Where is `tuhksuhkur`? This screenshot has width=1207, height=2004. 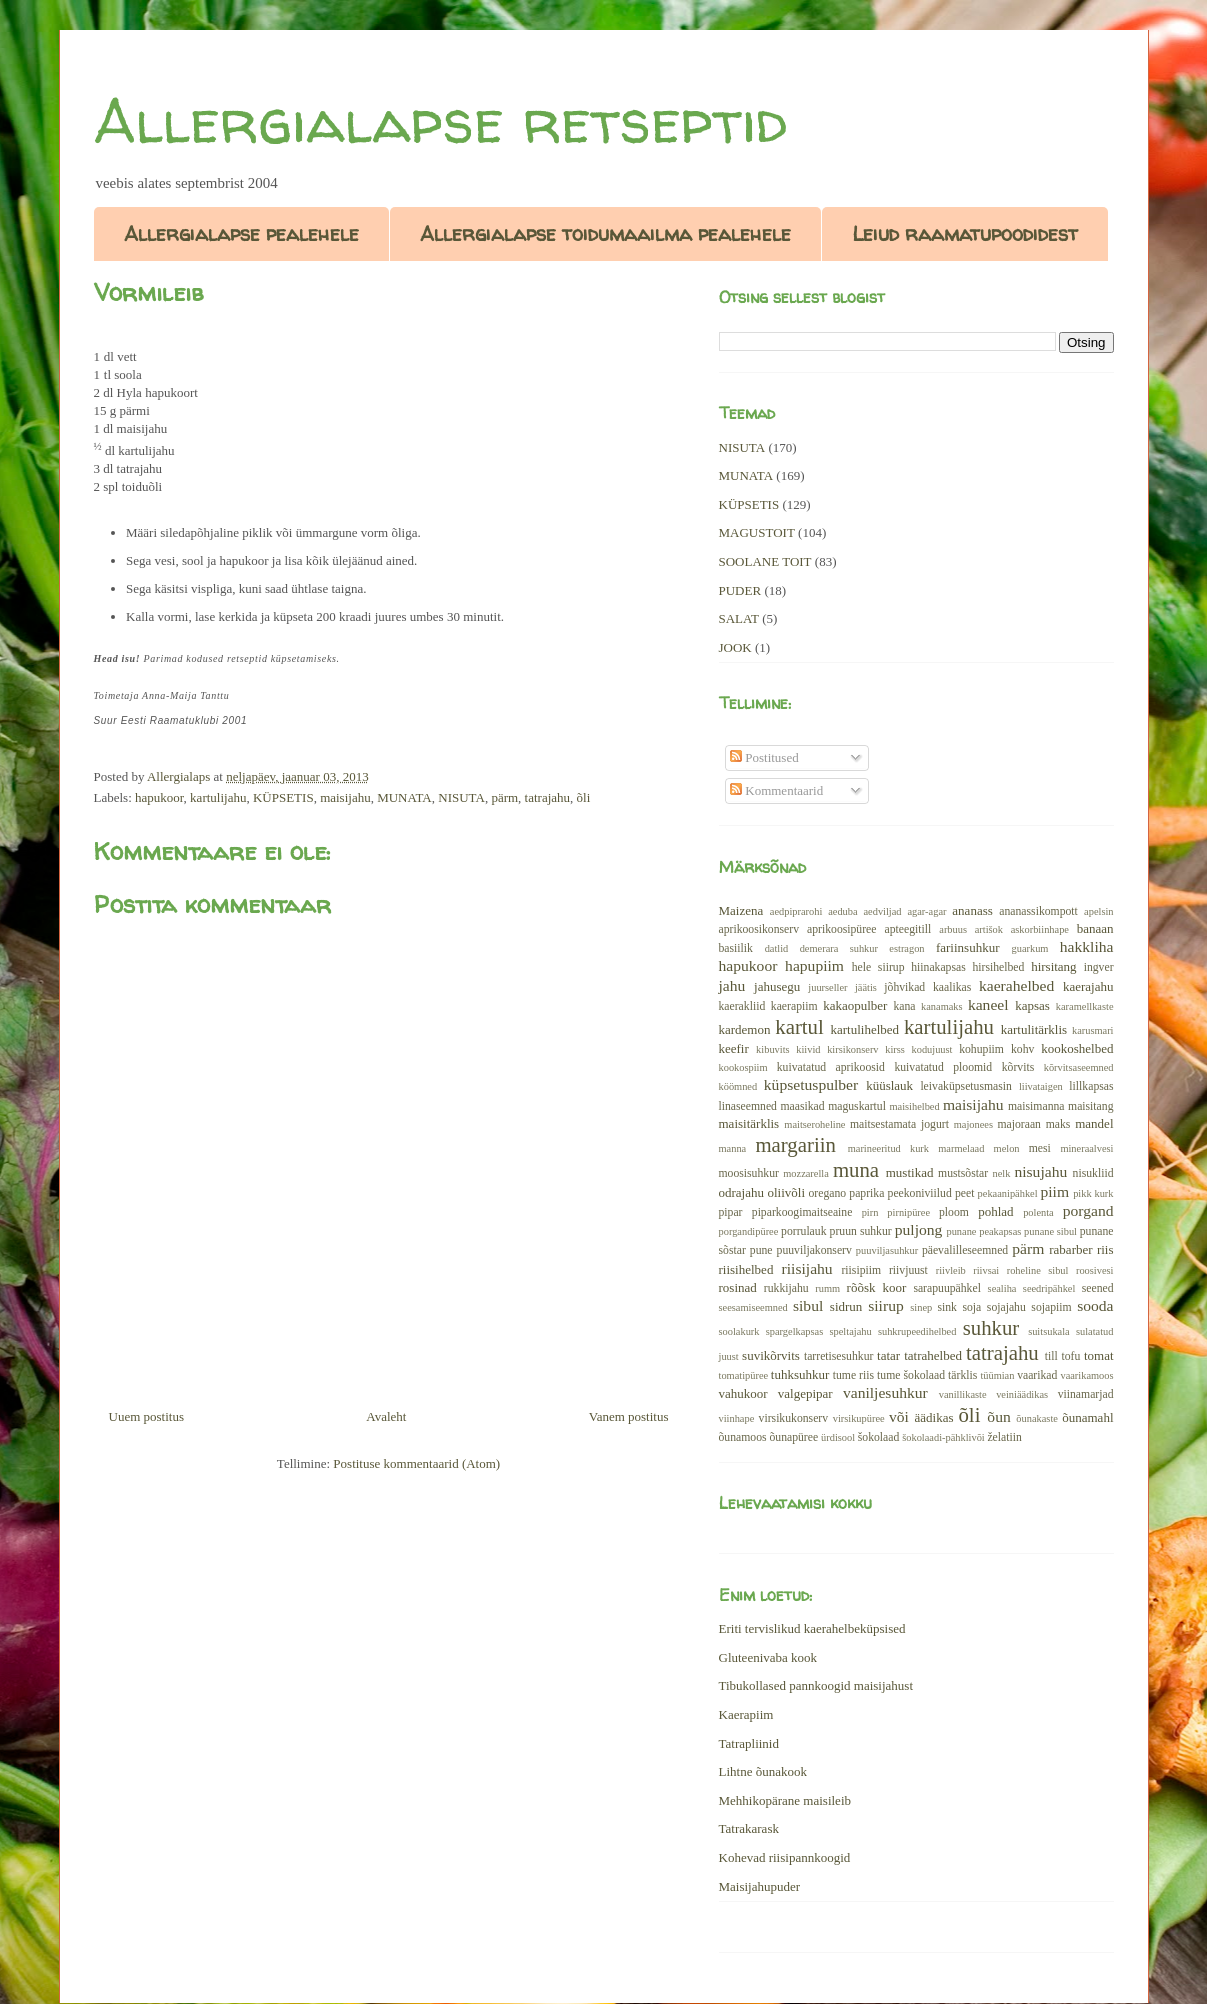 tuhksuhkur is located at coordinates (800, 1374).